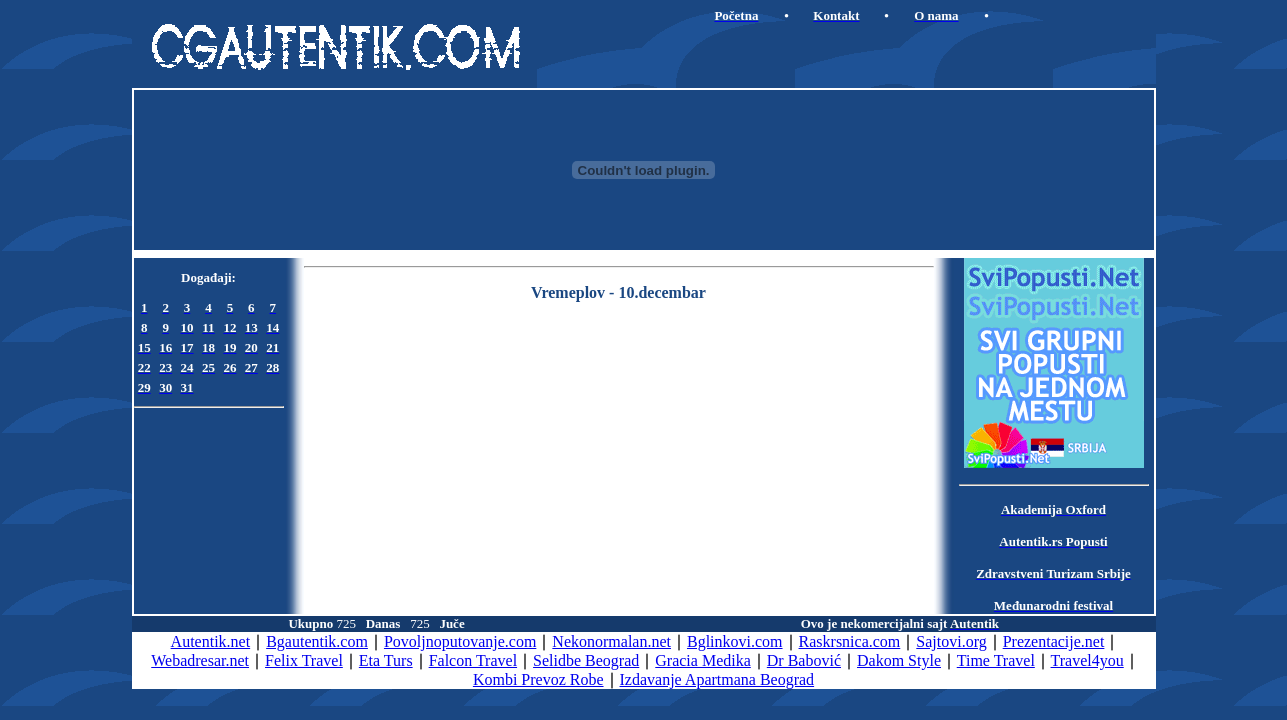 The width and height of the screenshot is (1287, 720). I want to click on Bgautentik.com, so click(317, 641).